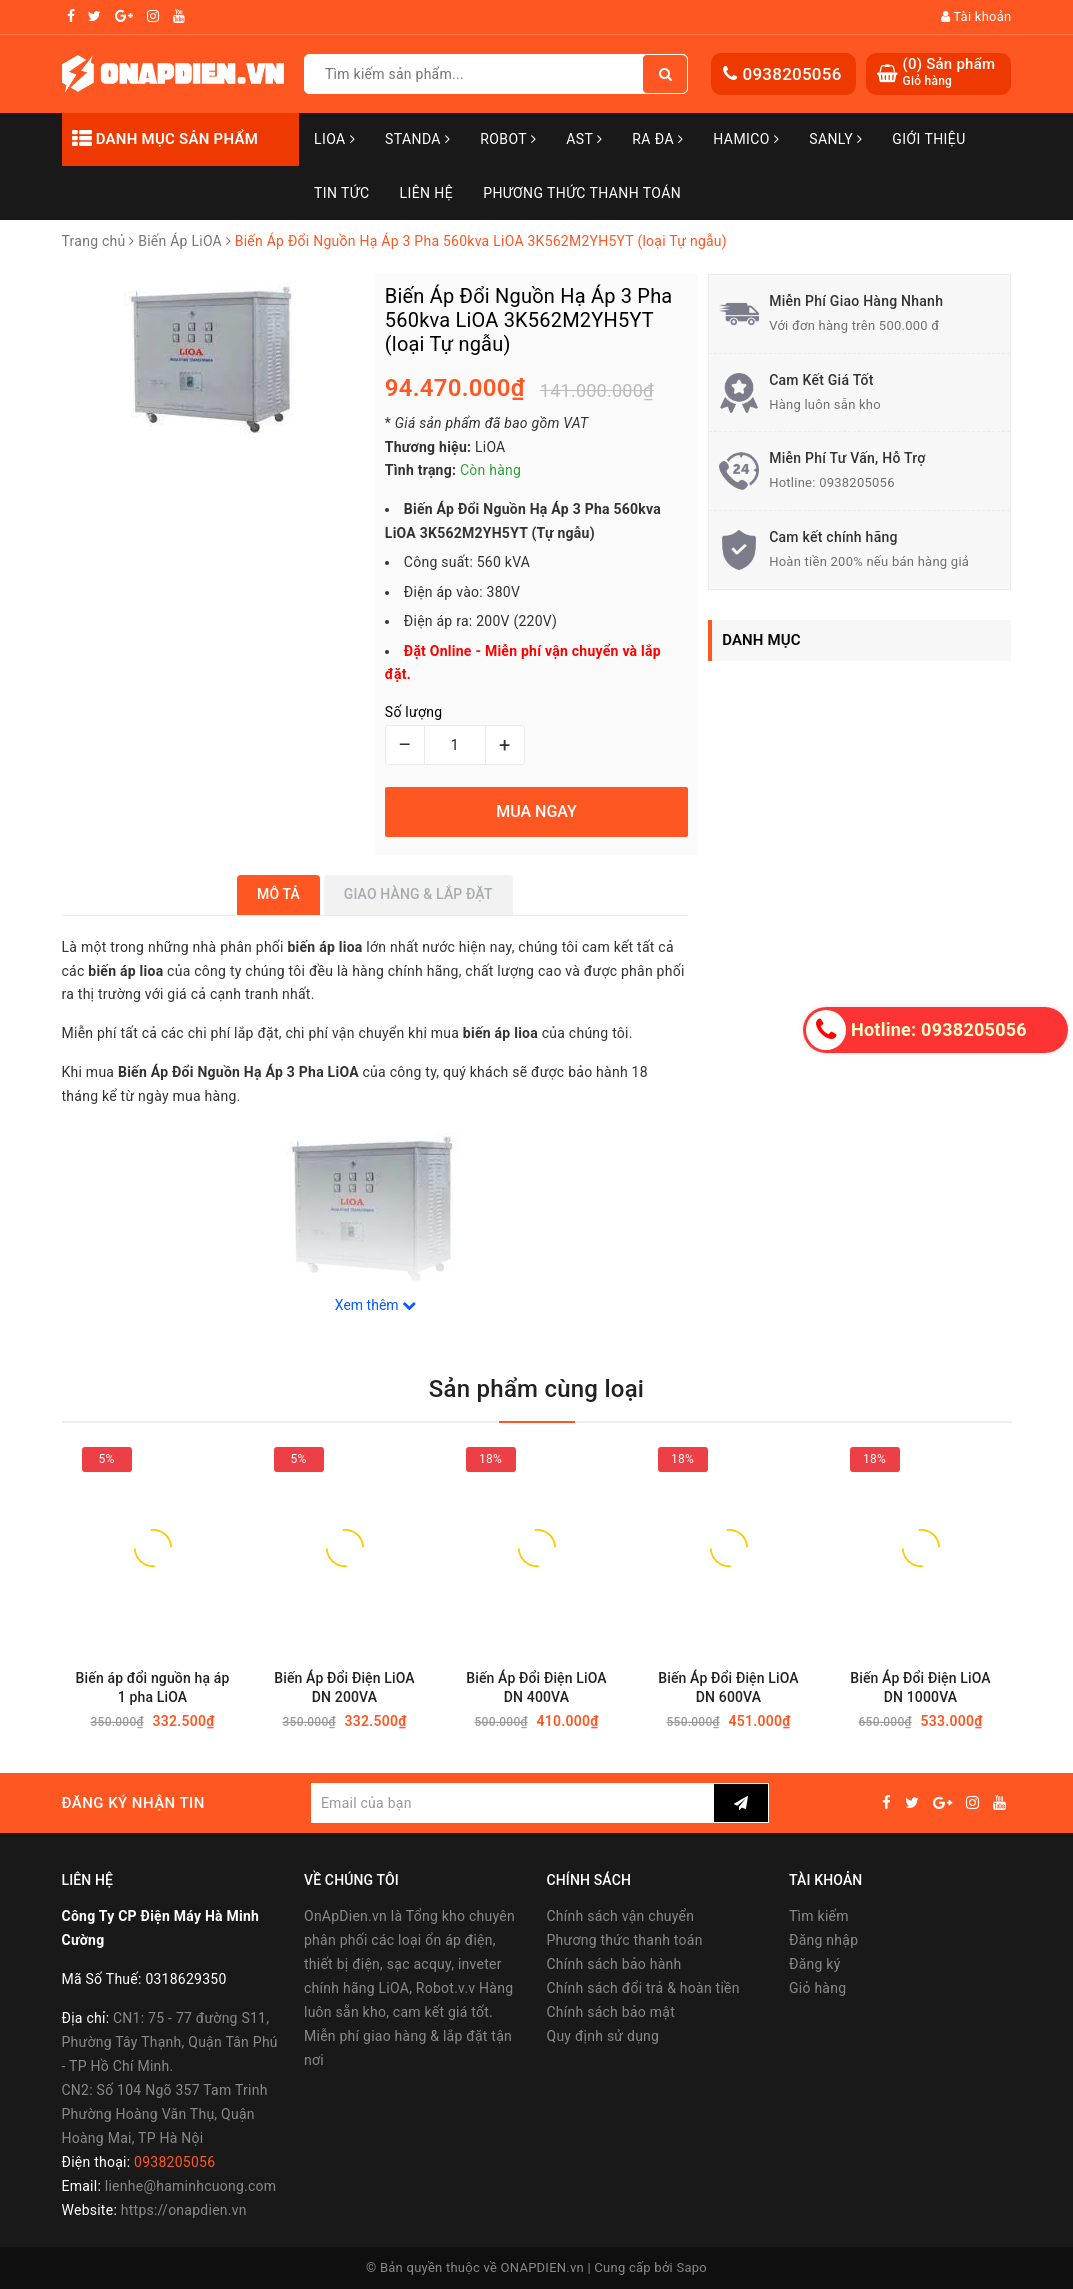 The height and width of the screenshot is (2289, 1073). What do you see at coordinates (928, 139) in the screenshot?
I see `Giới thiệu` at bounding box center [928, 139].